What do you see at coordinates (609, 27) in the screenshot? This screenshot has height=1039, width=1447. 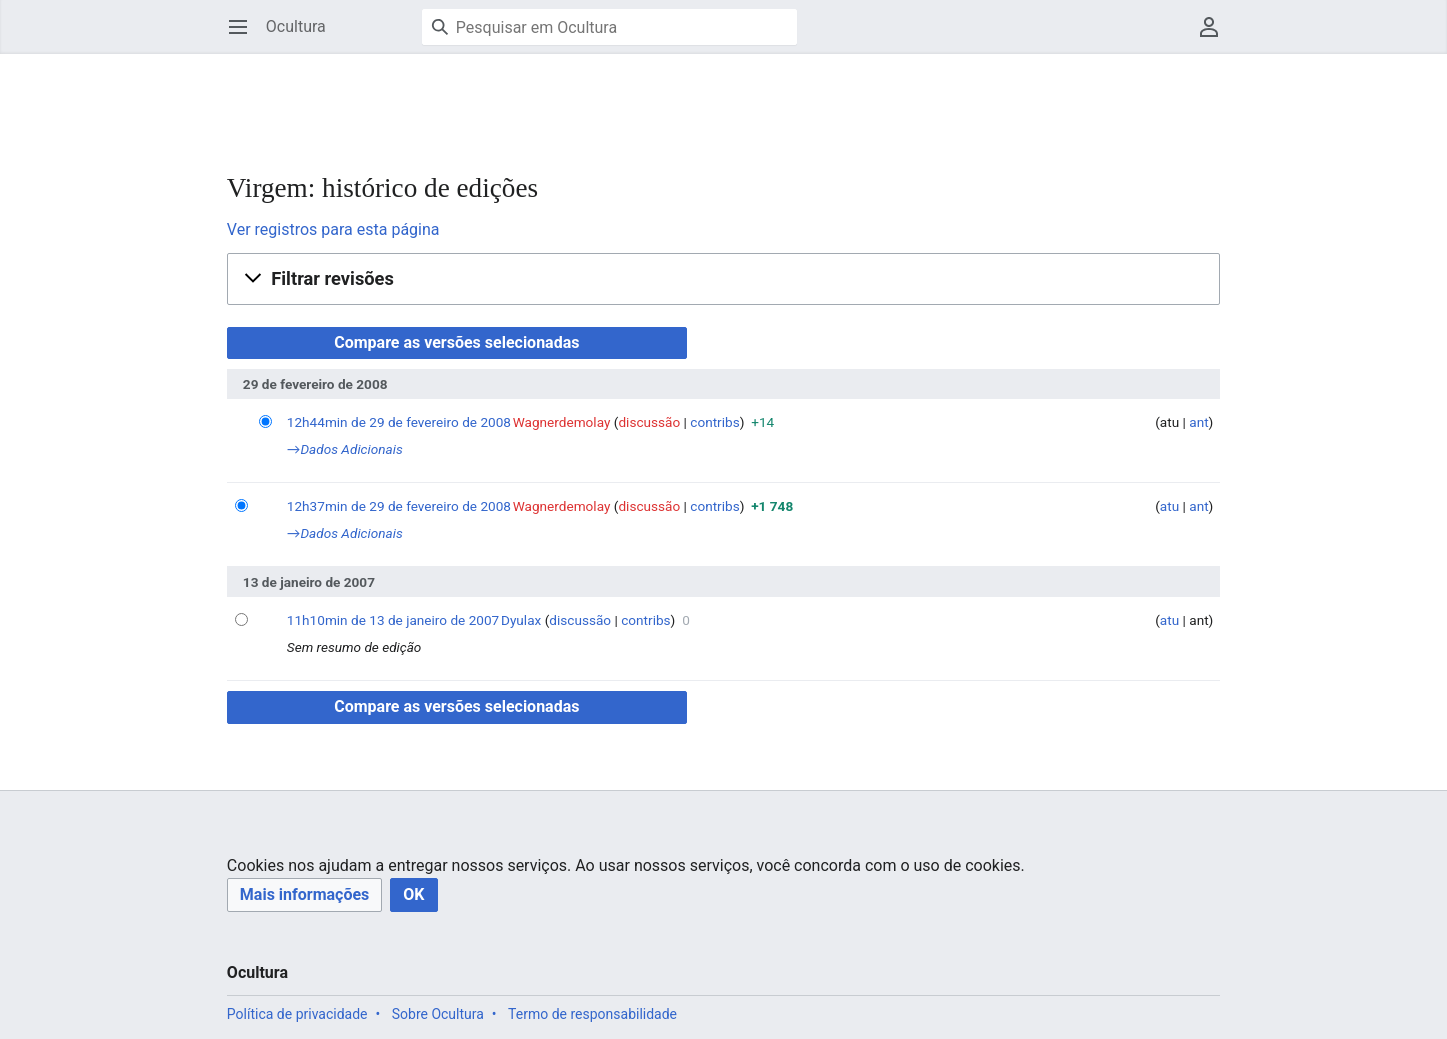 I see `[Pesquisar em Ocultura]` at bounding box center [609, 27].